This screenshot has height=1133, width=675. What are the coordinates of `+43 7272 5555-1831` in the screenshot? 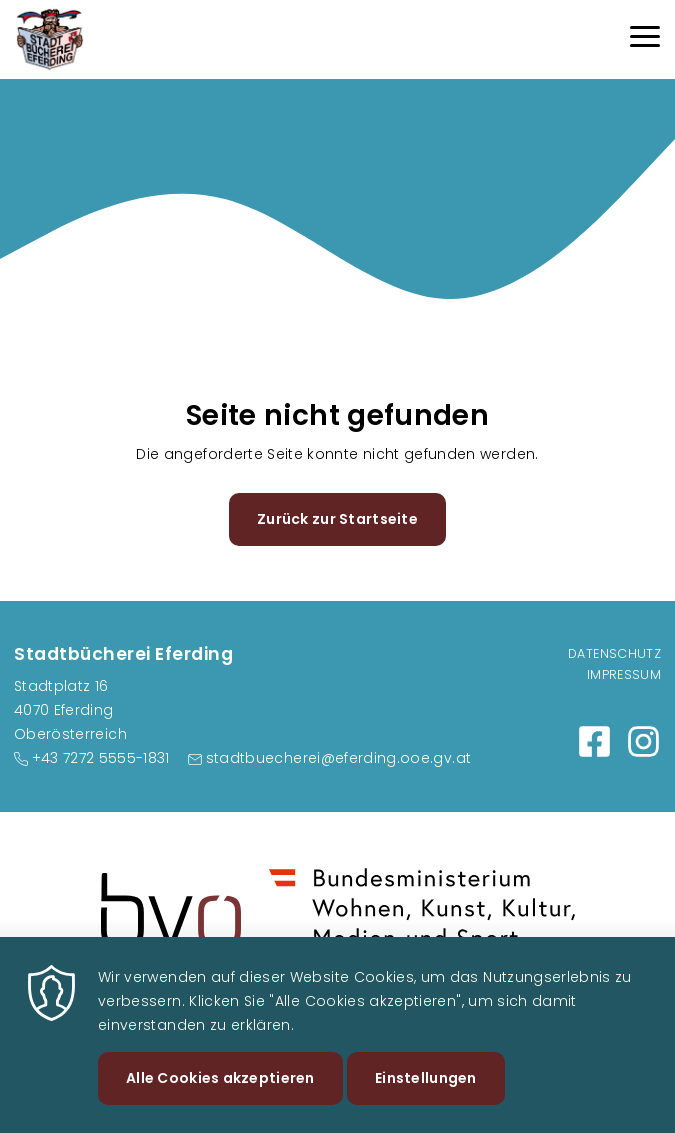 It's located at (101, 758).